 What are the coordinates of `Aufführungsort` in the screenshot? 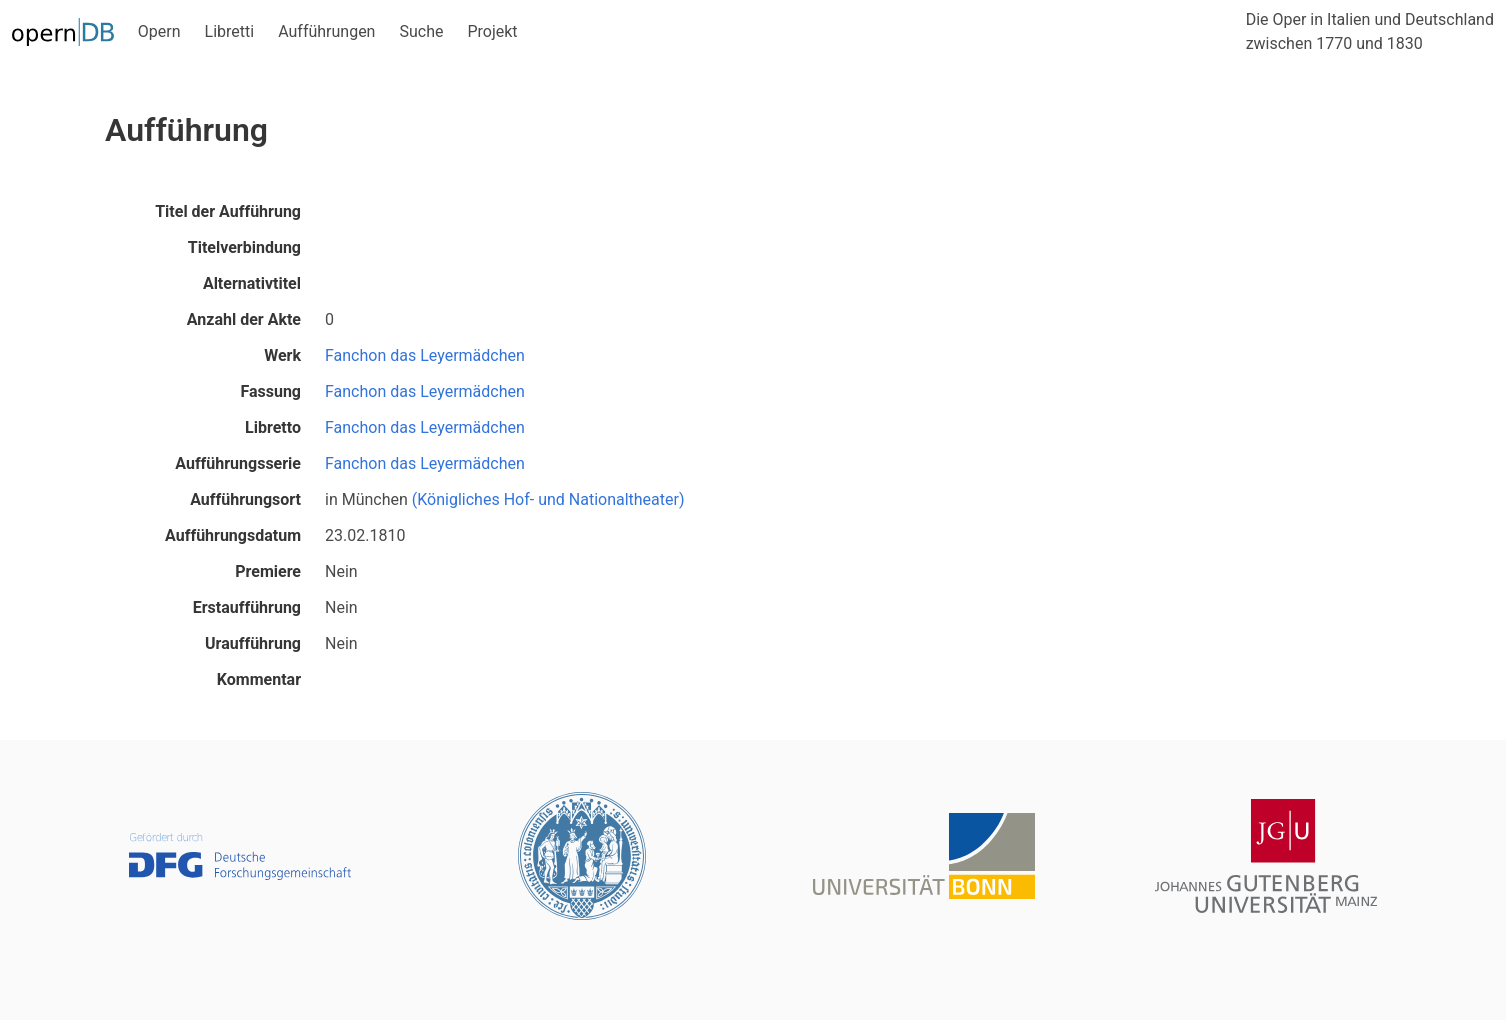 It's located at (245, 499).